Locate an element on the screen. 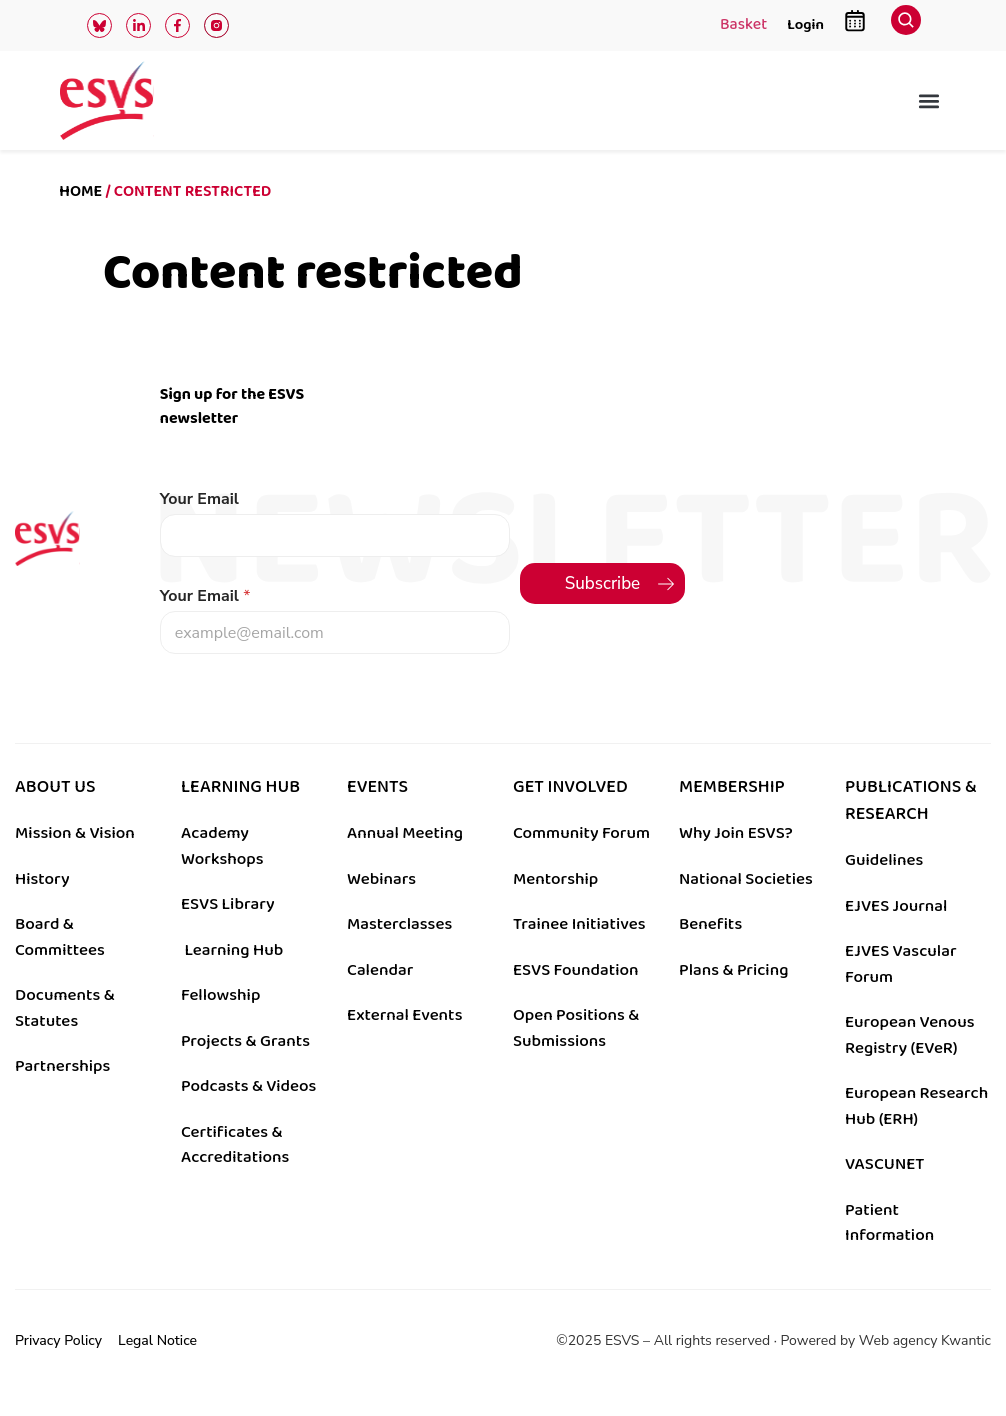  External Events is located at coordinates (404, 1015).